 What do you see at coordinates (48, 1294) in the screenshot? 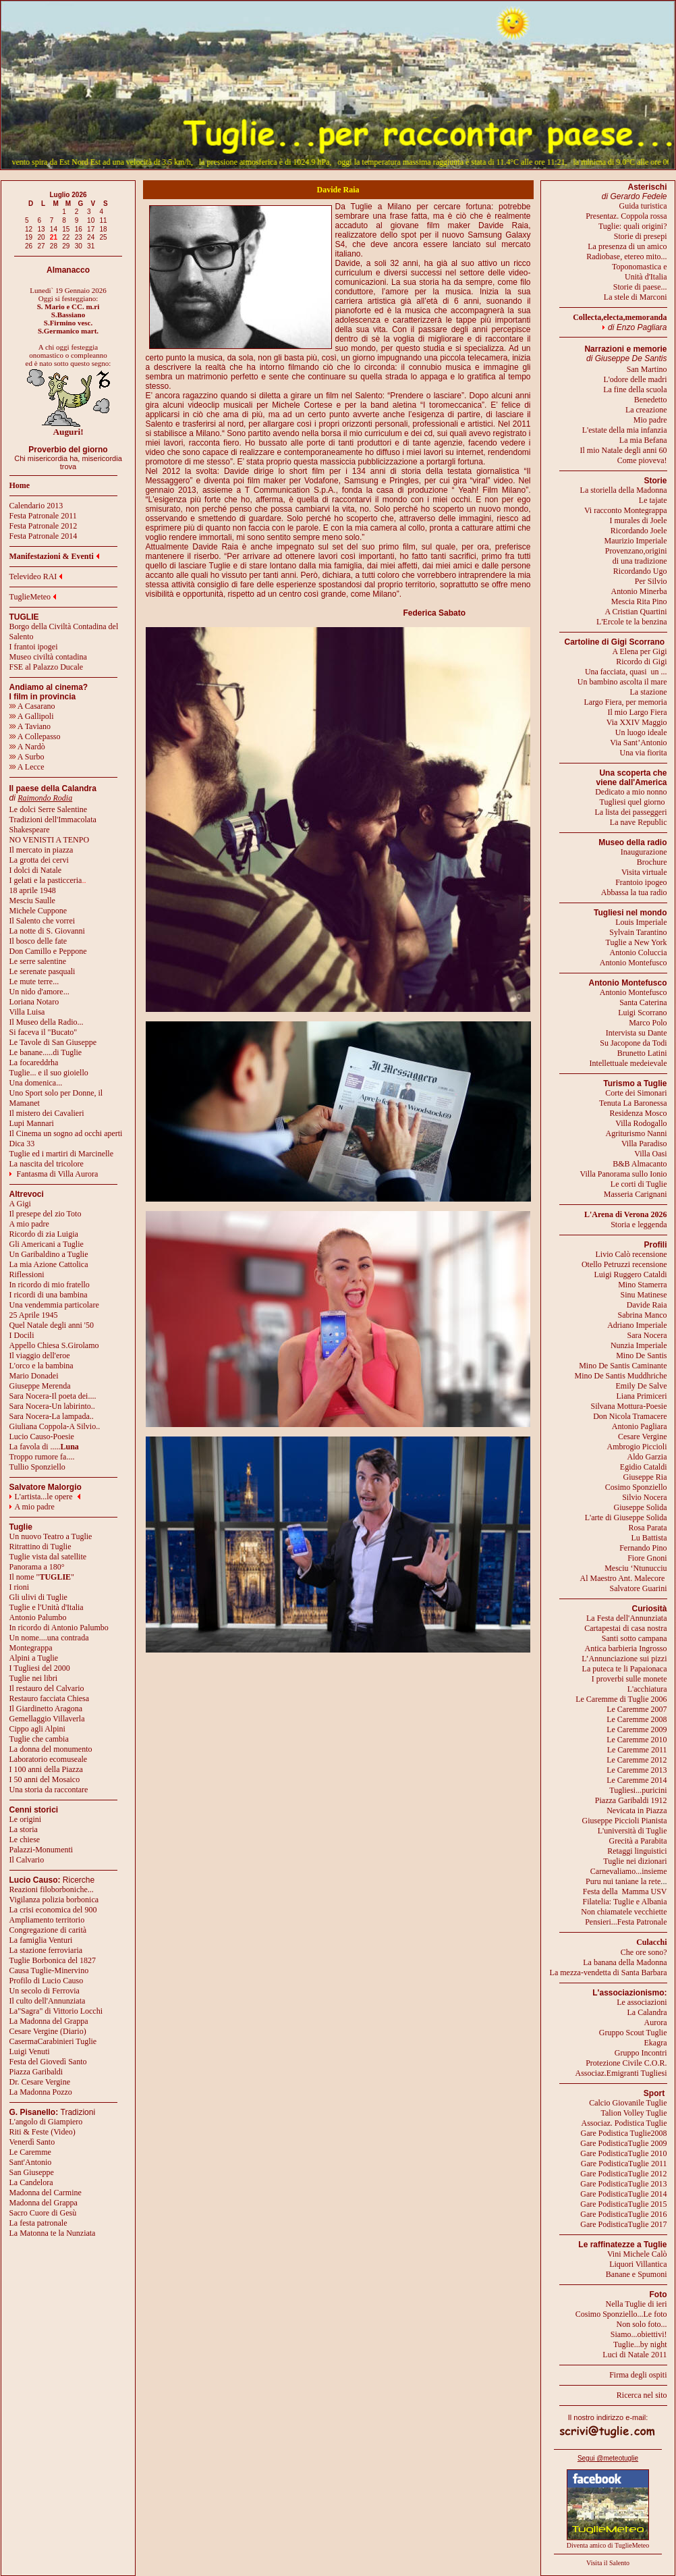
I see `I ricordi di una bambina` at bounding box center [48, 1294].